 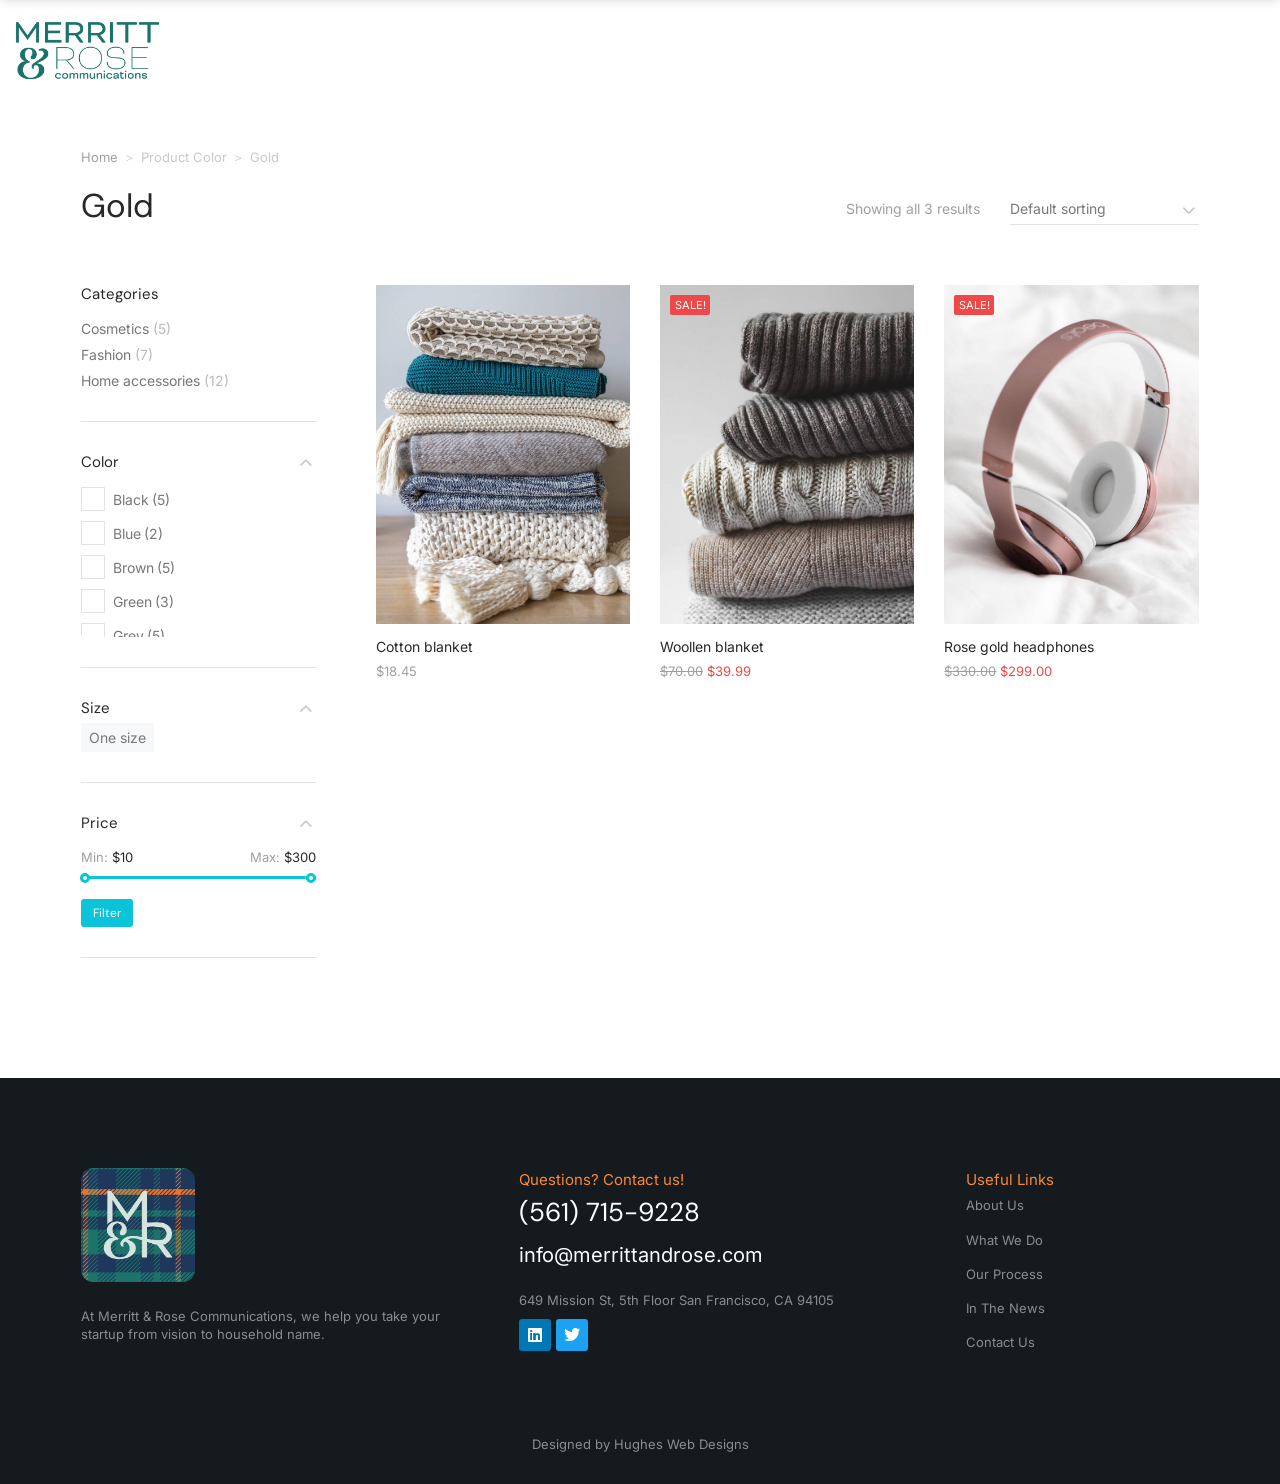 I want to click on Our Process, so click(x=773, y=50).